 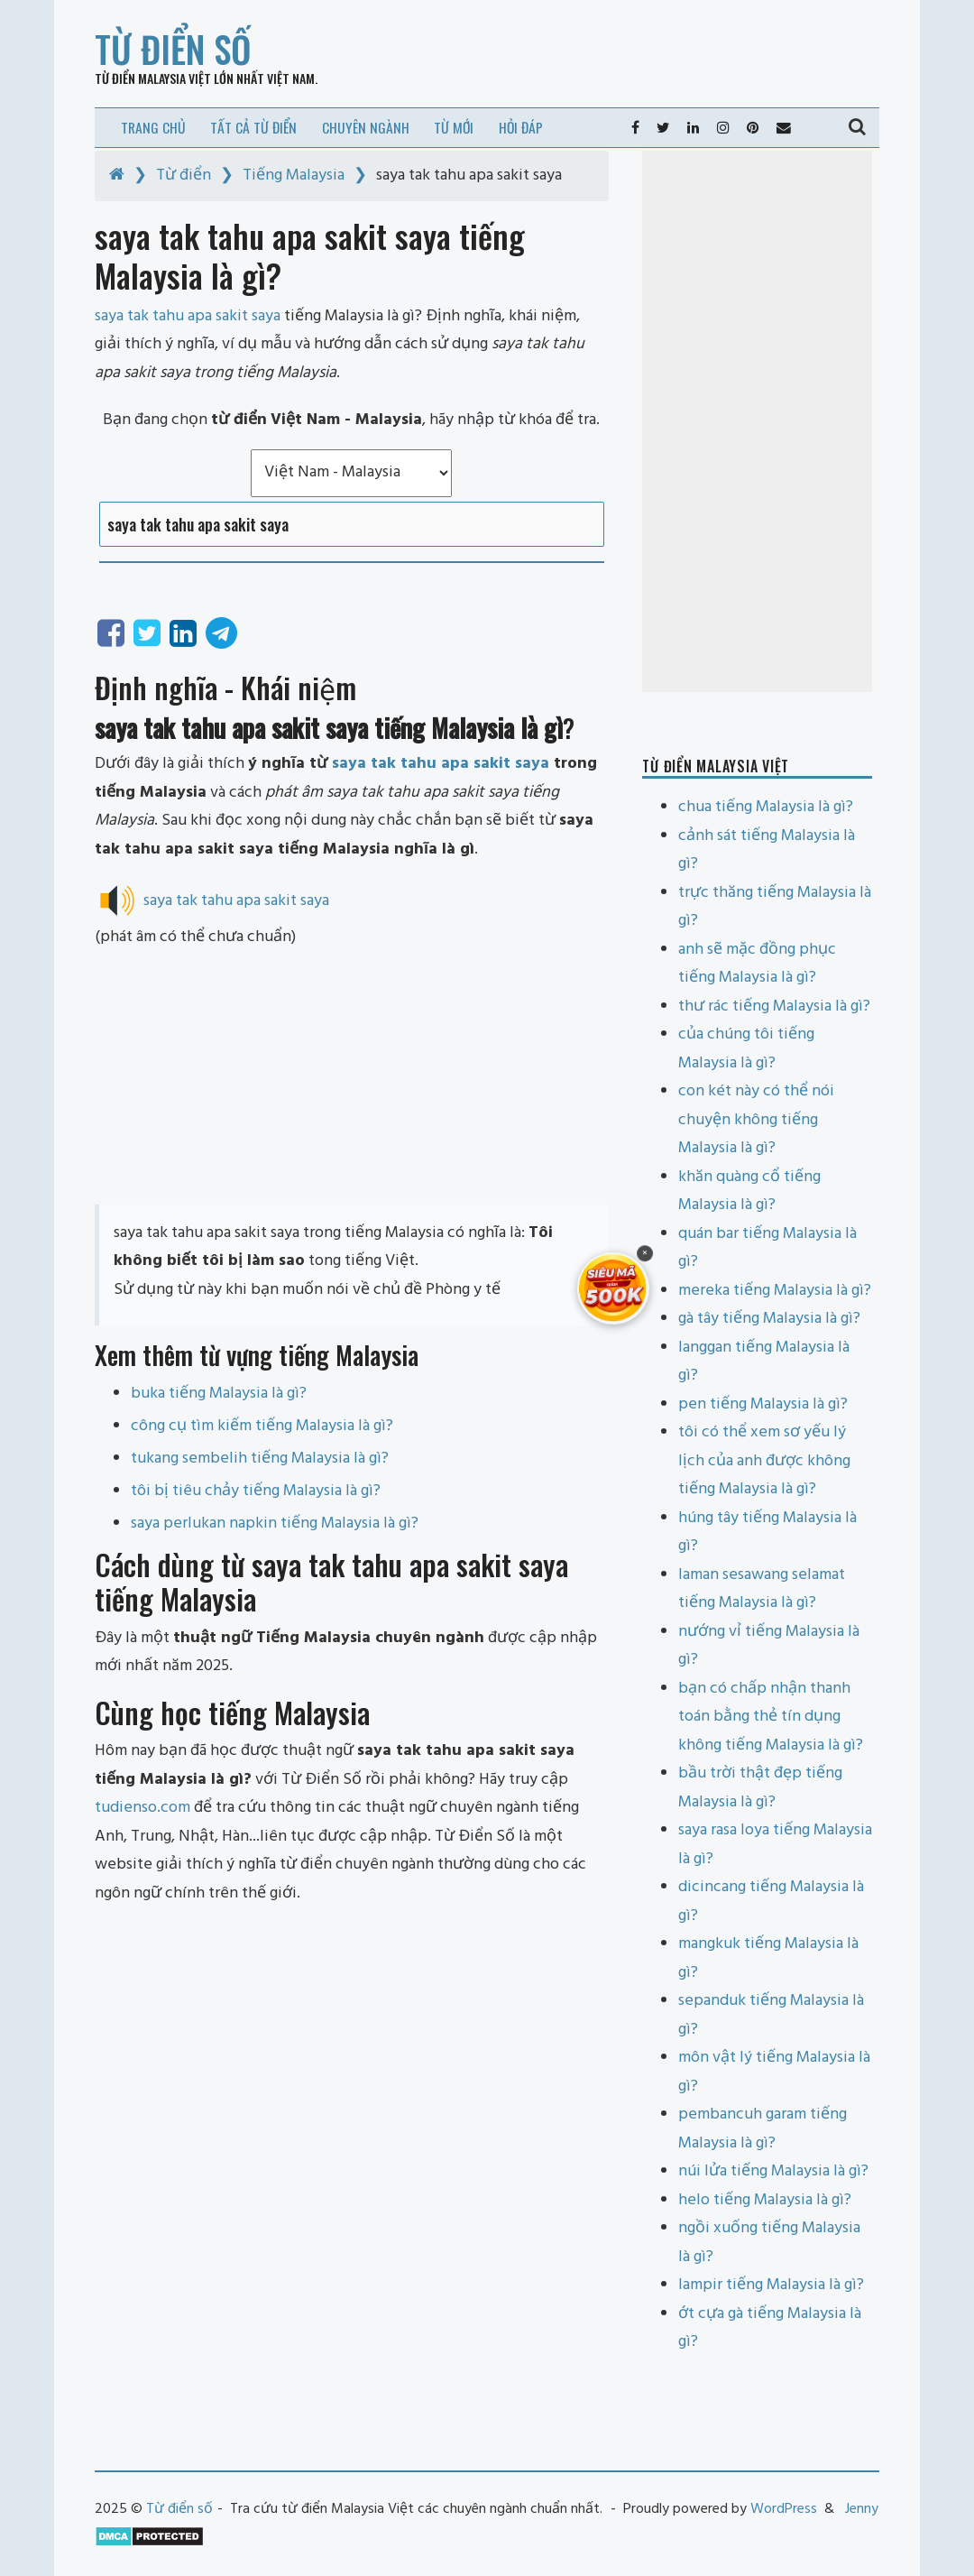 What do you see at coordinates (294, 175) in the screenshot?
I see `Tiếng Malaysia` at bounding box center [294, 175].